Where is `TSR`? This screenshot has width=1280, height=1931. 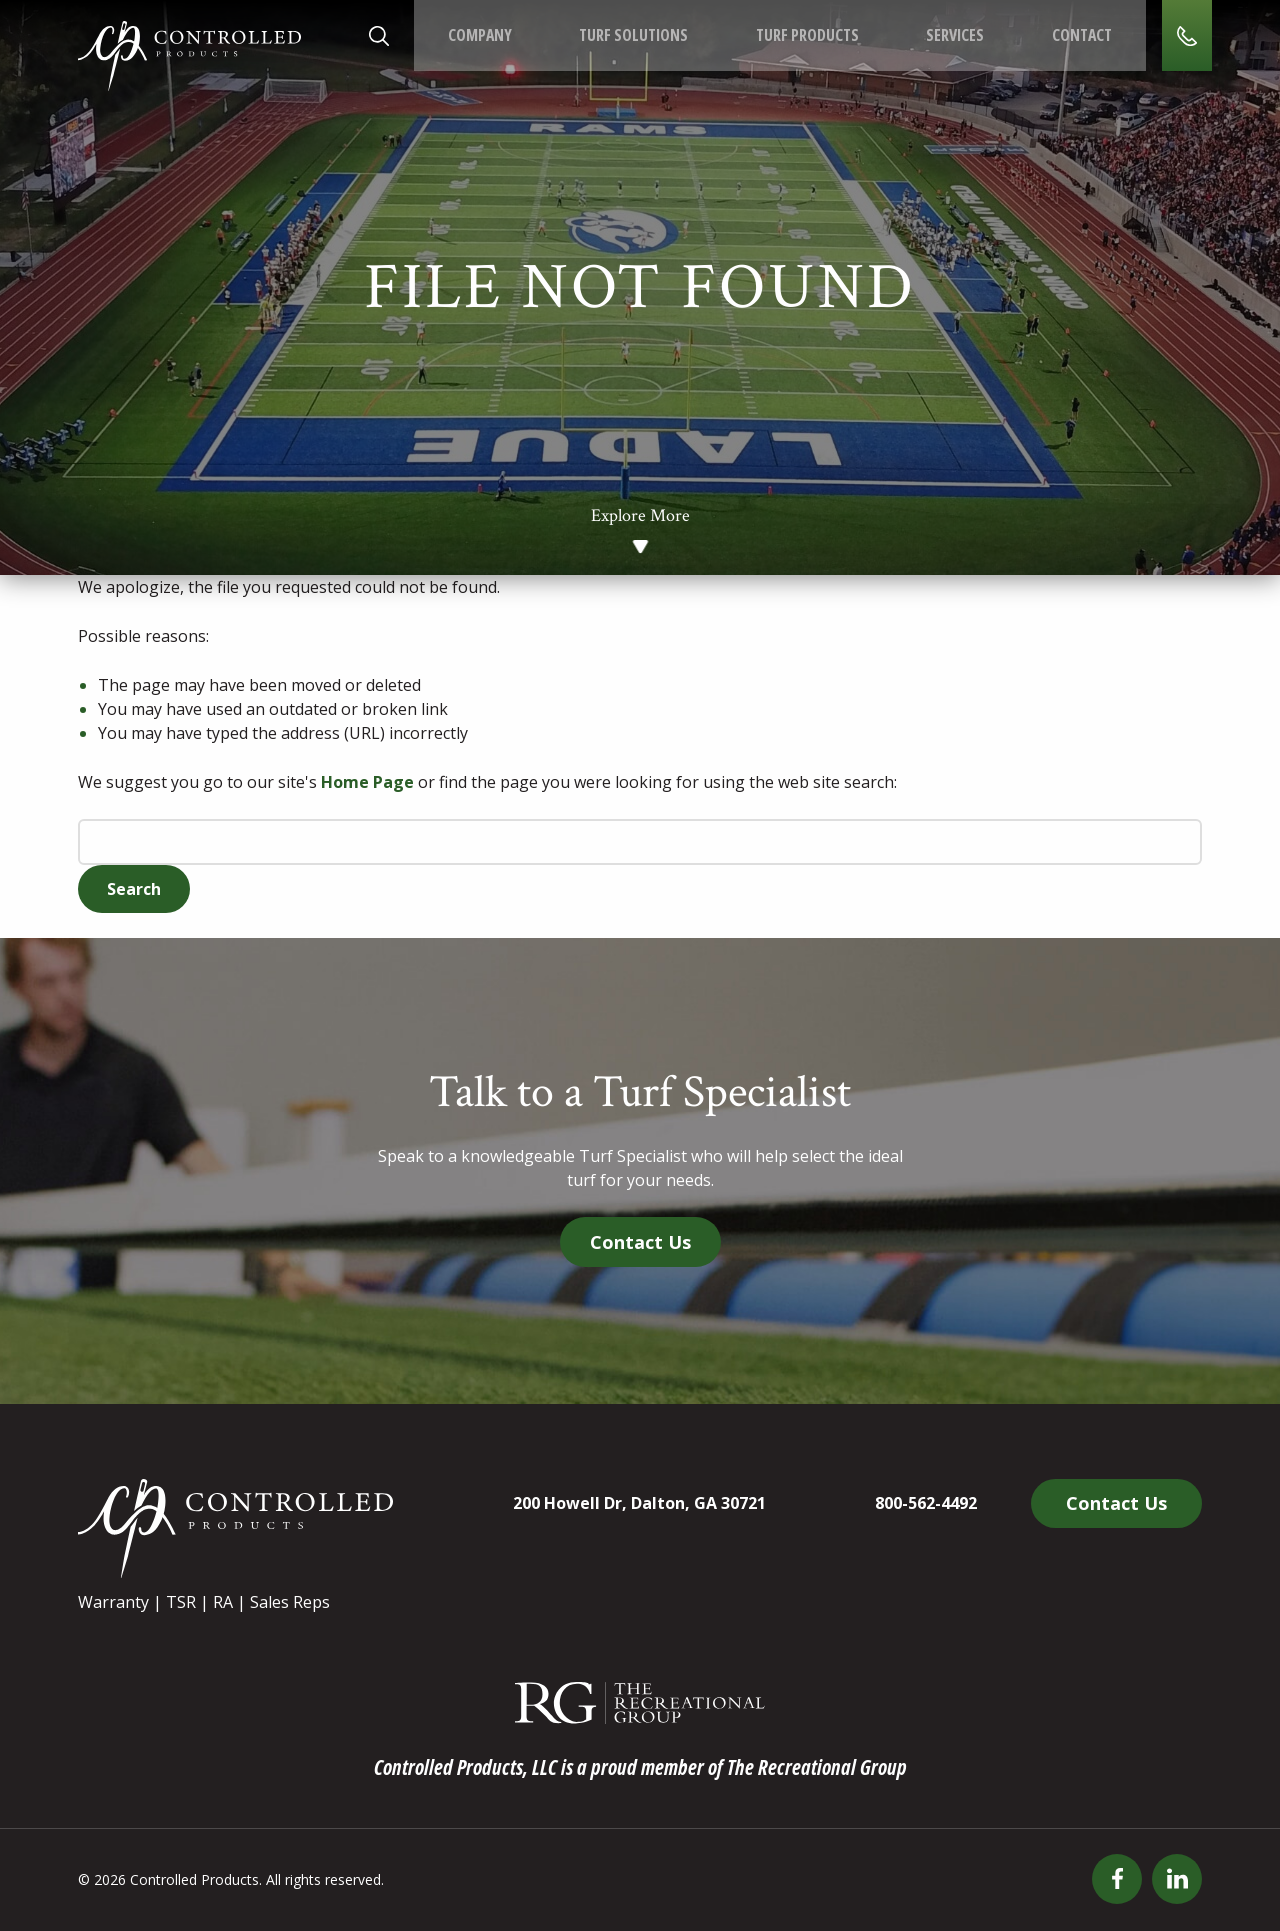 TSR is located at coordinates (181, 1602).